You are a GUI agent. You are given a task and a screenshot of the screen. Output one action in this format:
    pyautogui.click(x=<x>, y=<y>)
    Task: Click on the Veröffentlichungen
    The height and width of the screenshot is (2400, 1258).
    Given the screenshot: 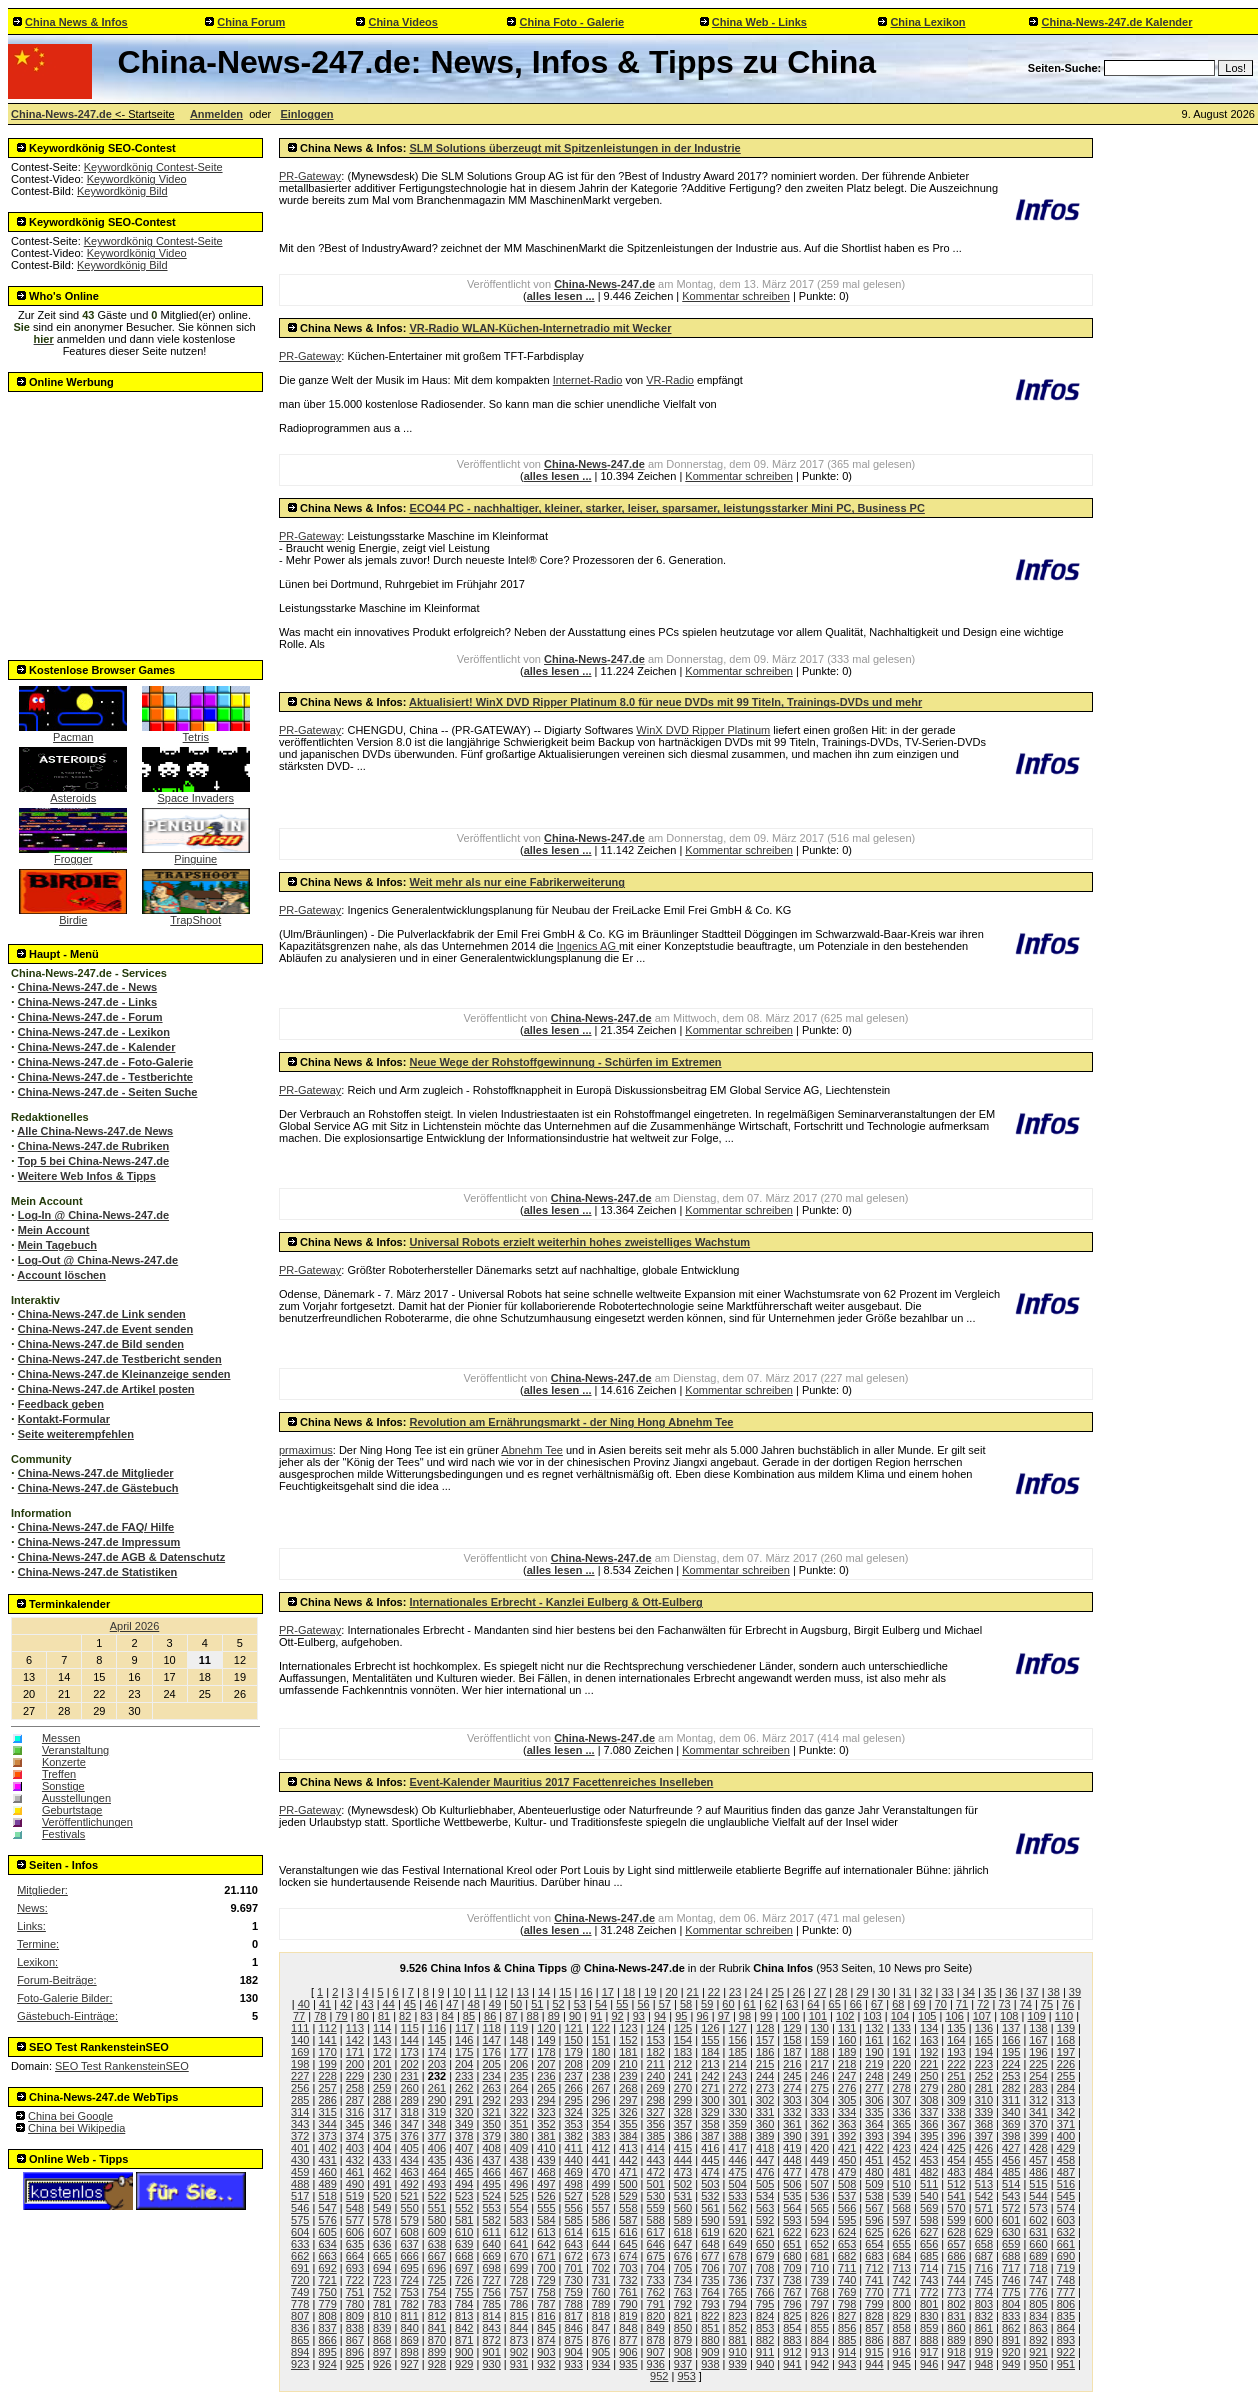 What is the action you would take?
    pyautogui.click(x=87, y=1822)
    